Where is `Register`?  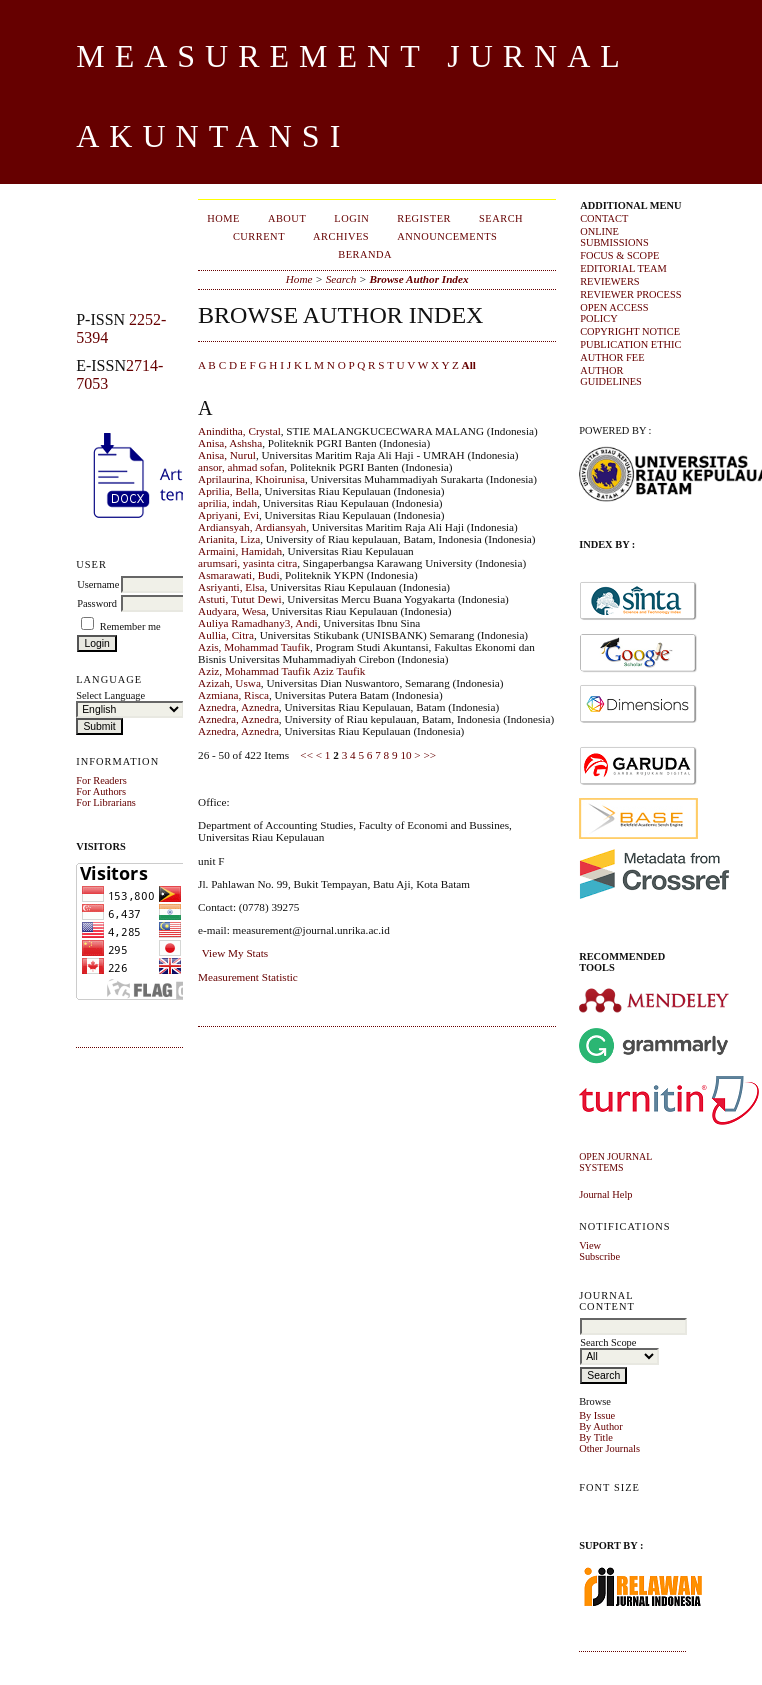
Register is located at coordinates (424, 218).